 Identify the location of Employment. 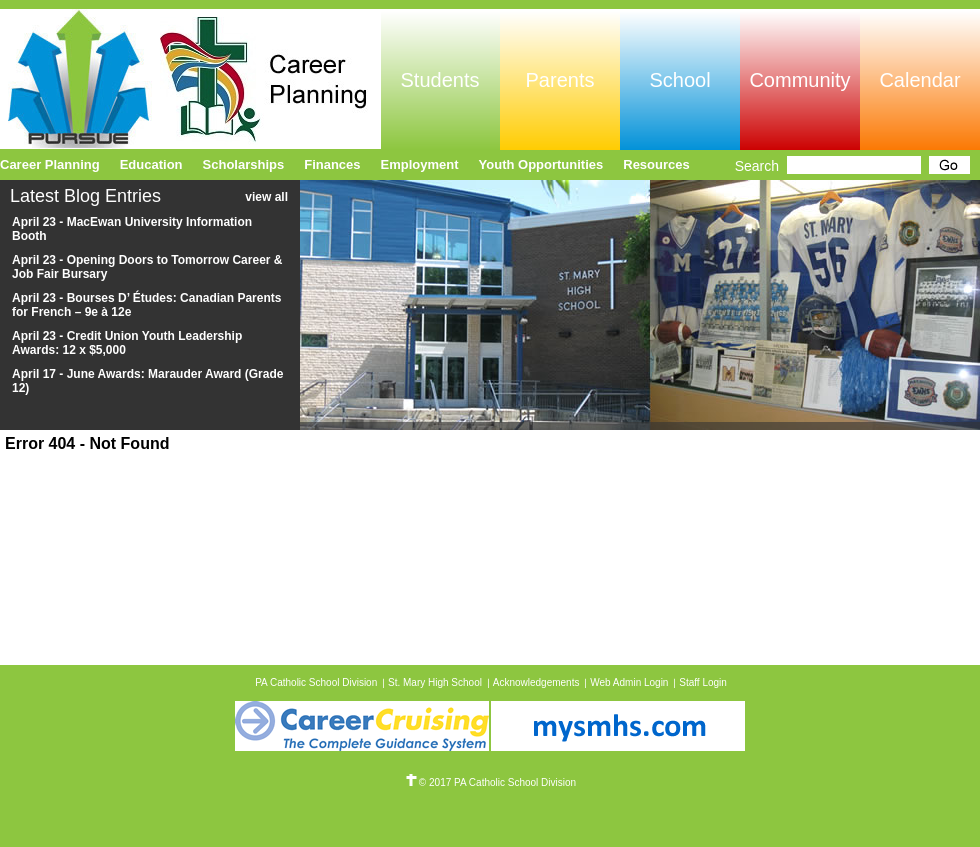
(420, 164).